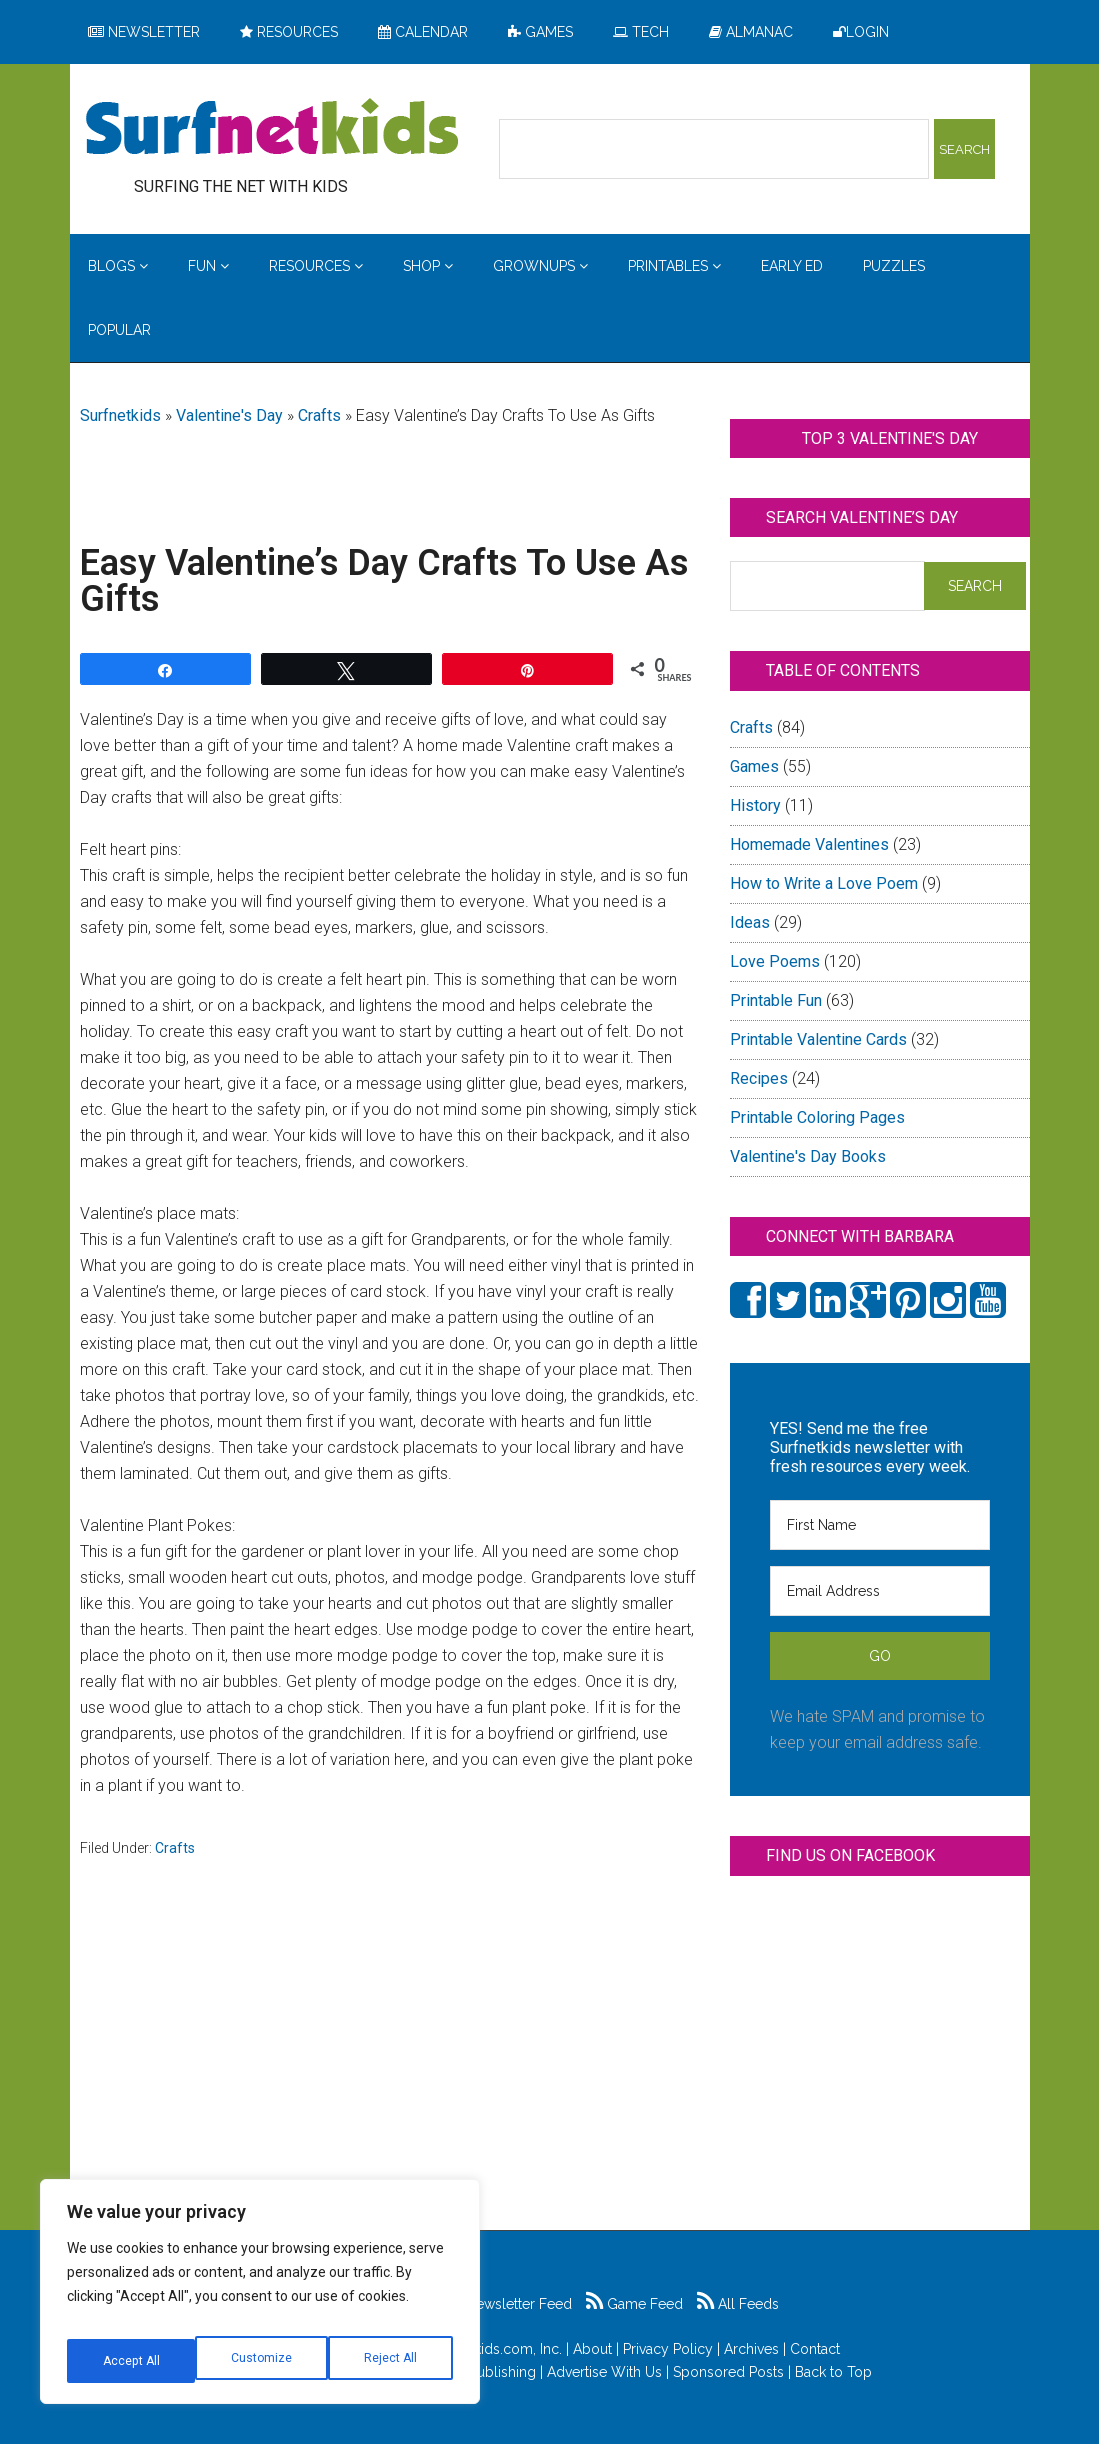 Image resolution: width=1099 pixels, height=2444 pixels. Describe the element at coordinates (809, 844) in the screenshot. I see `Homemade Valentines` at that location.